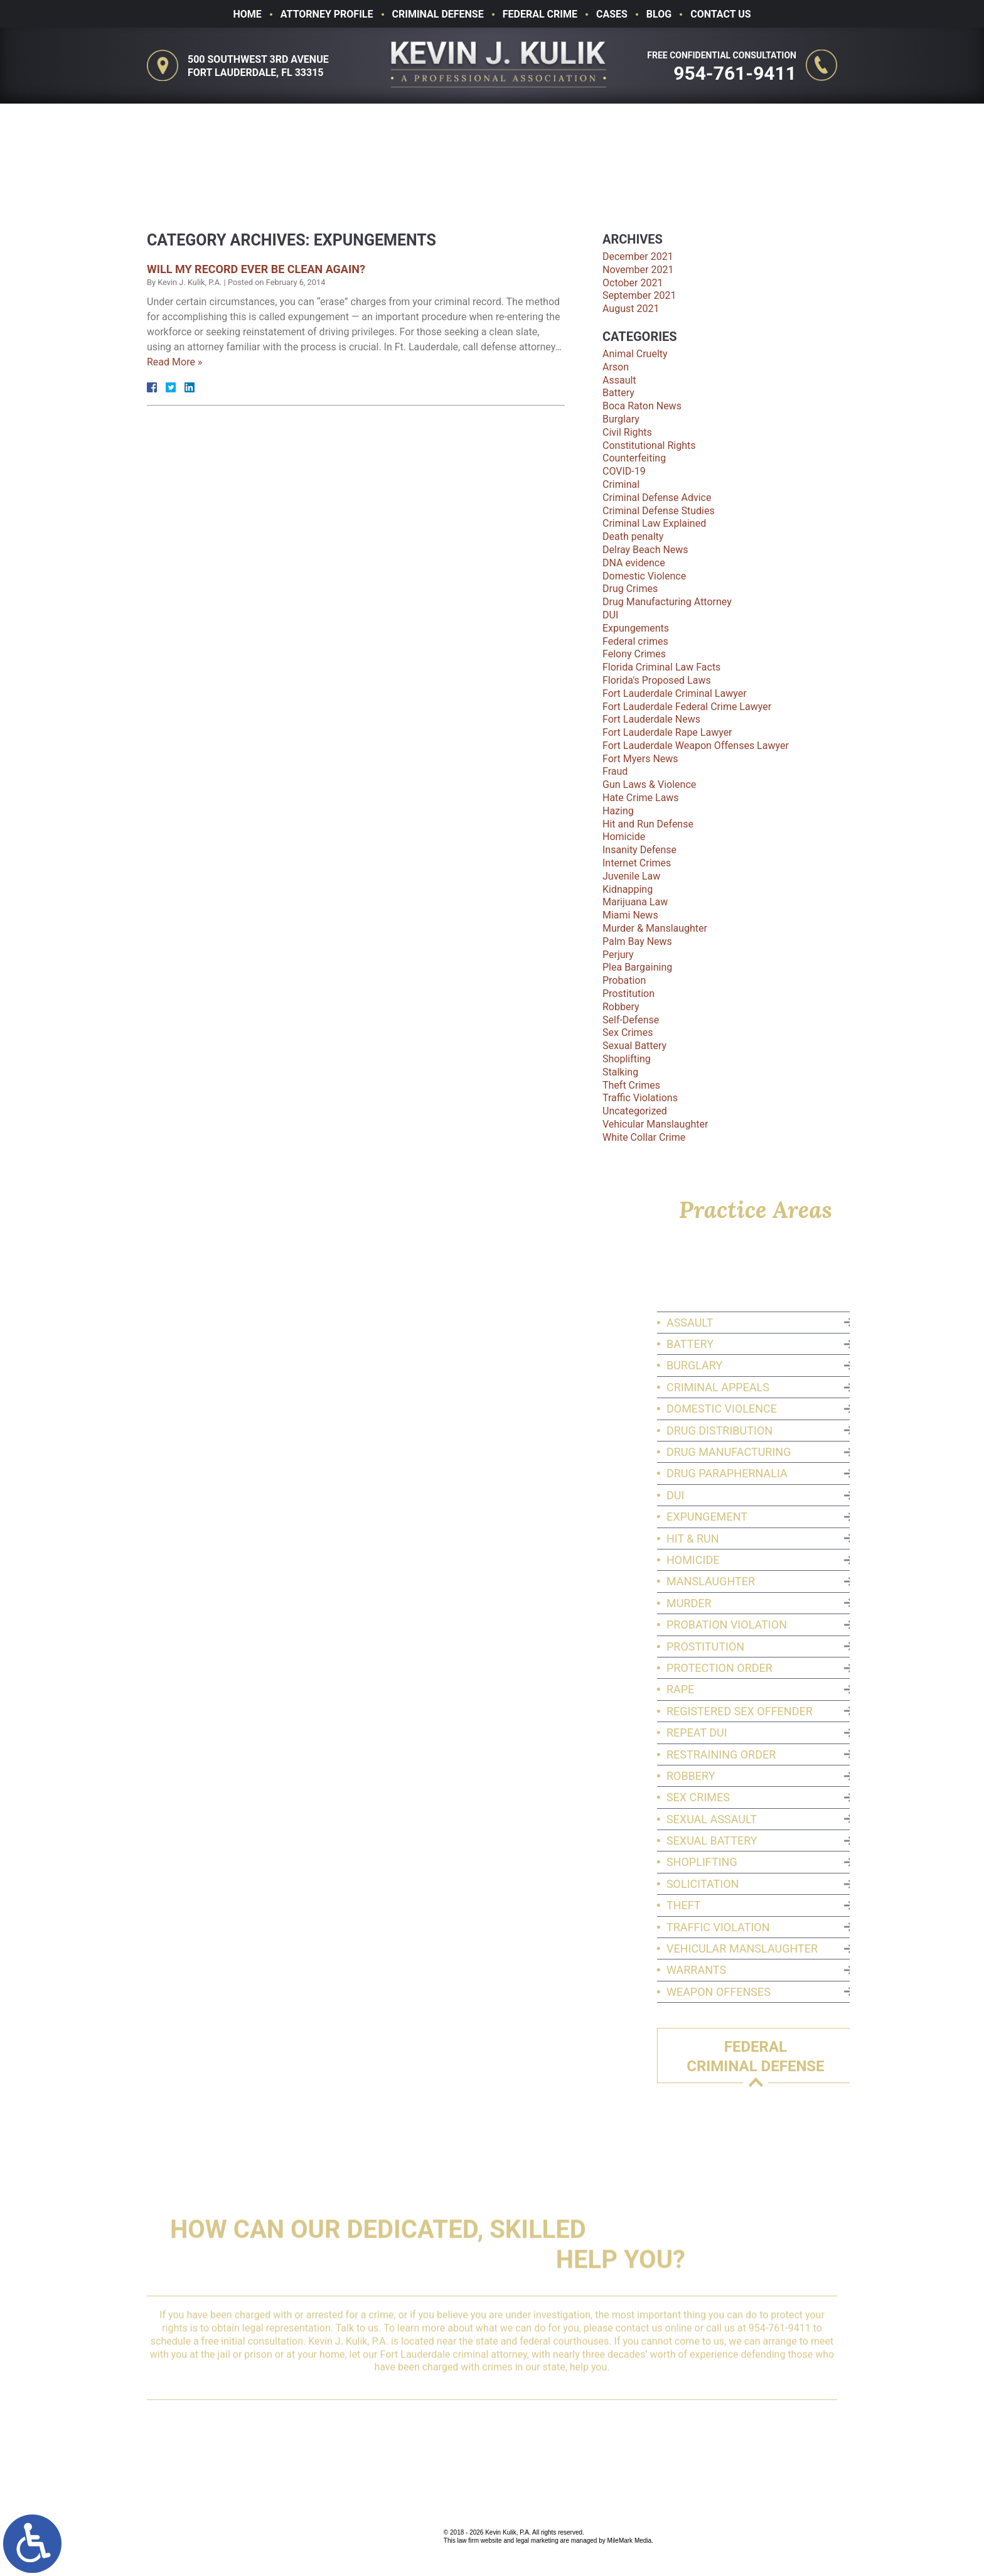 The width and height of the screenshot is (984, 2576). What do you see at coordinates (635, 641) in the screenshot?
I see `Federal crimes` at bounding box center [635, 641].